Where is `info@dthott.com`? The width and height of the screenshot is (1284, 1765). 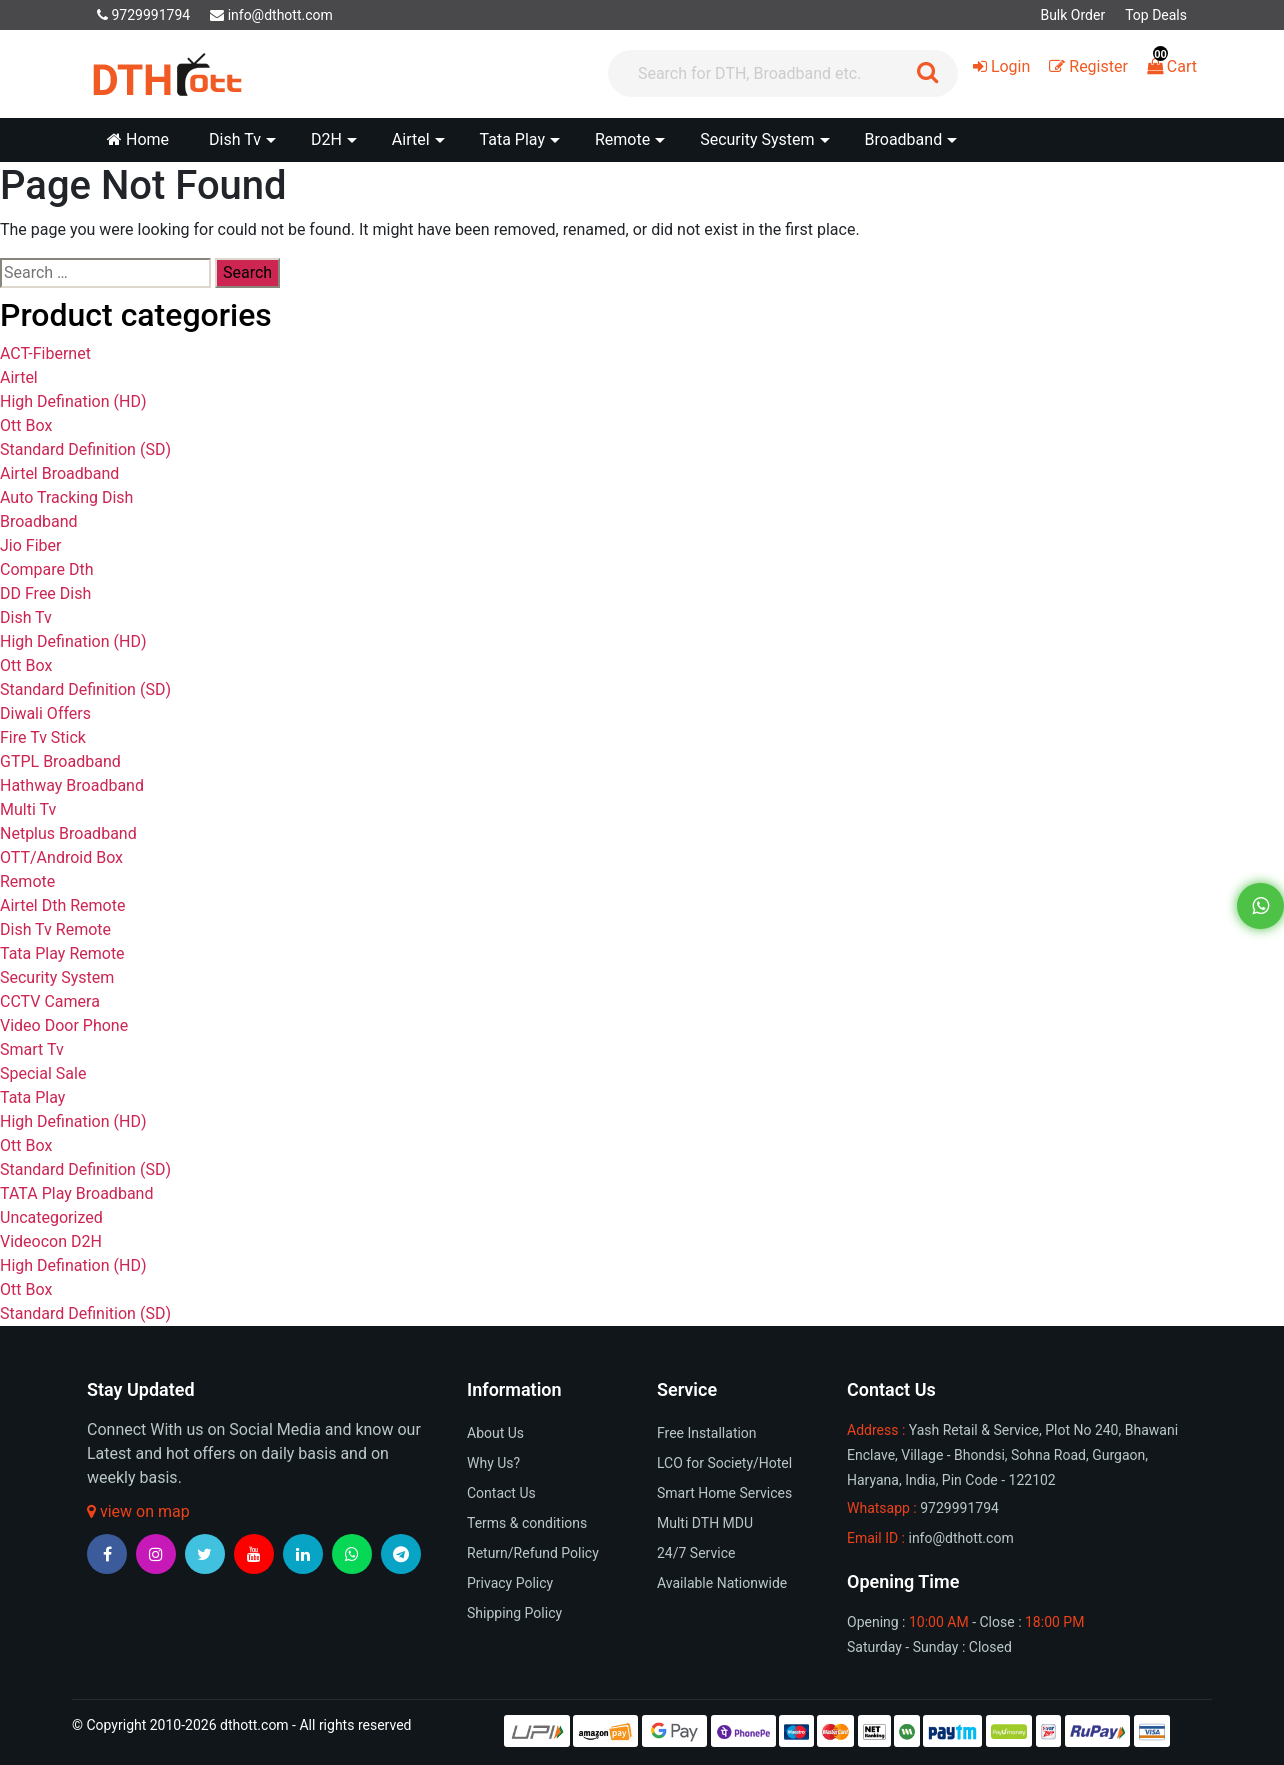
info@dthott.com is located at coordinates (271, 15).